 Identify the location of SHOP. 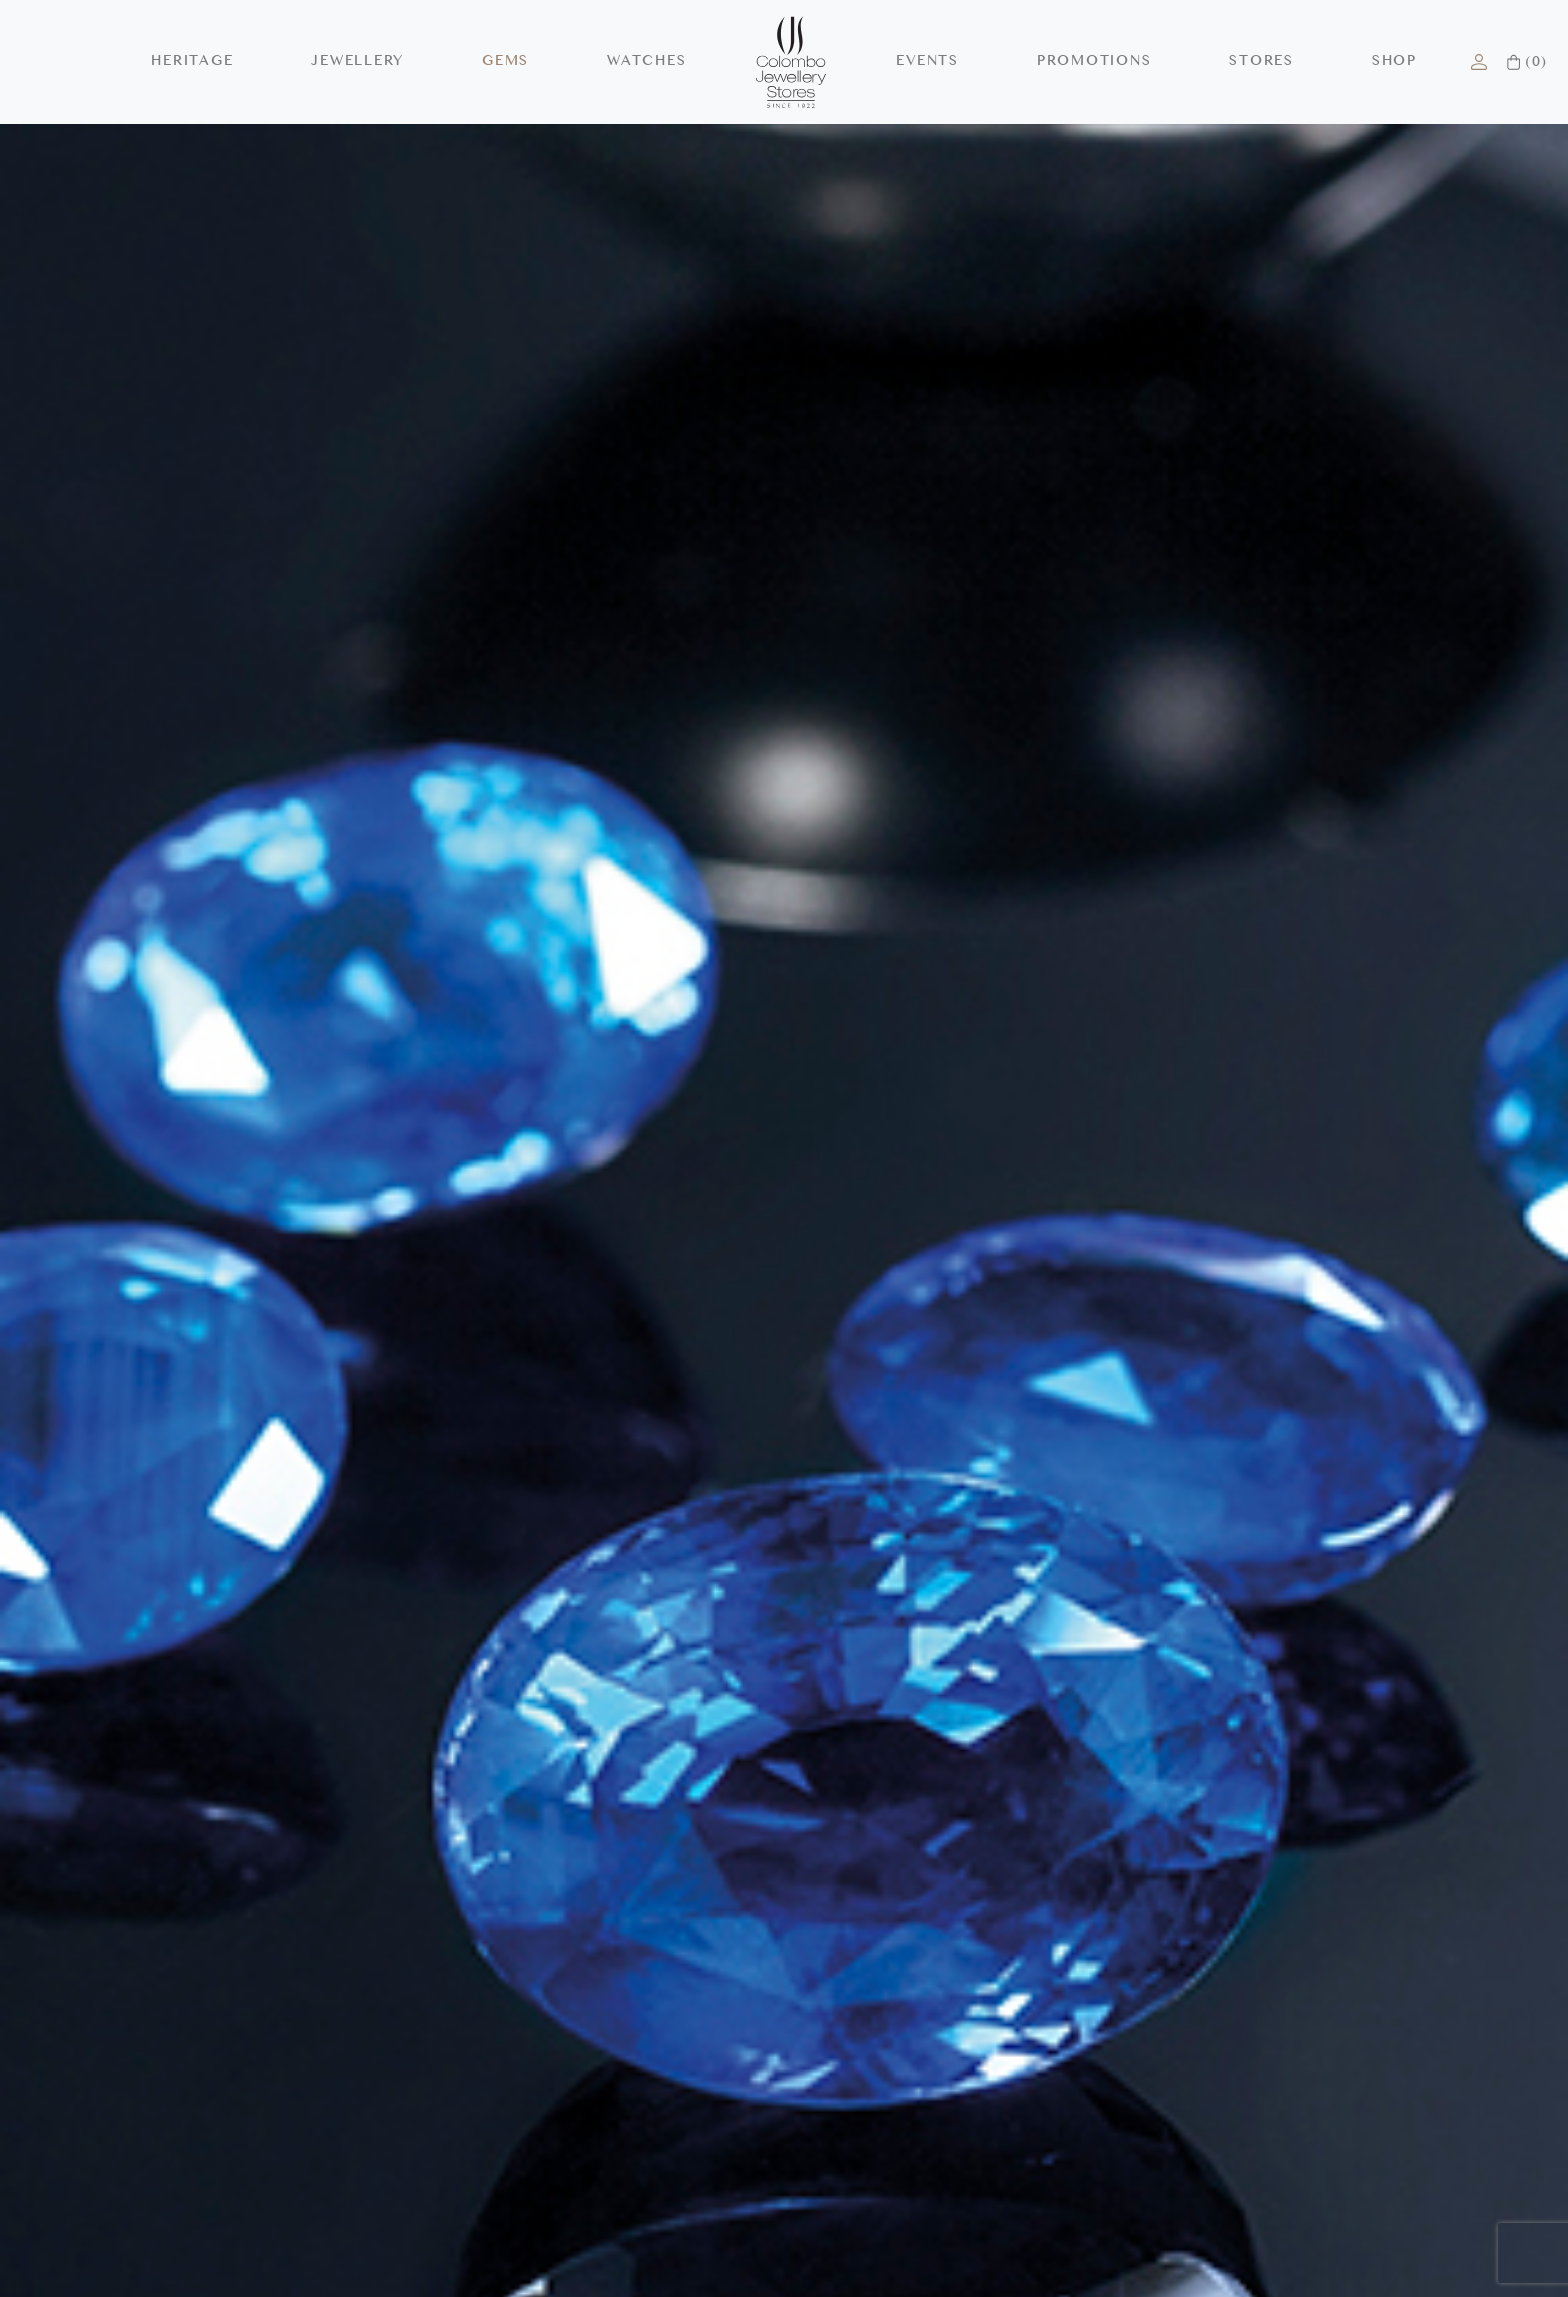
(1394, 61).